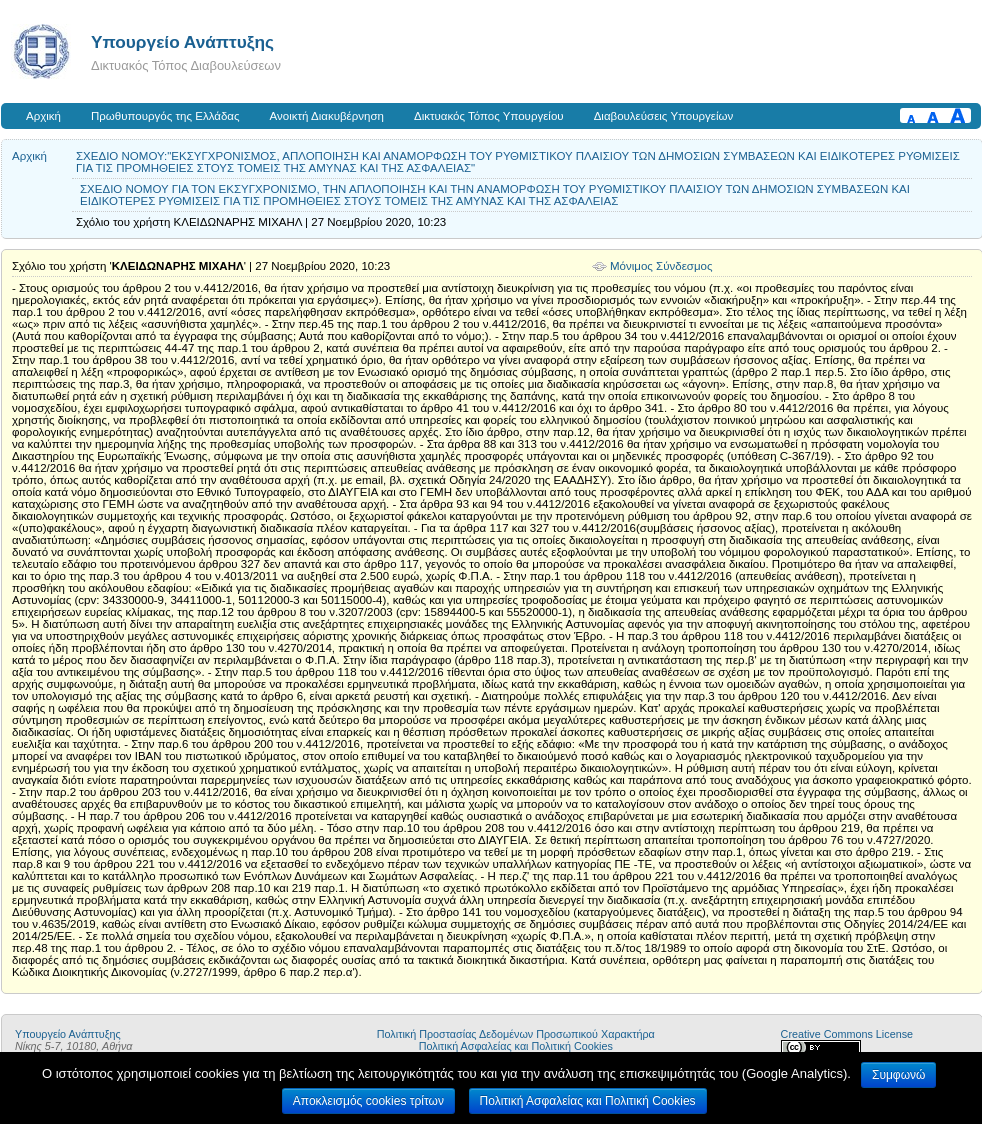 This screenshot has height=1124, width=982. What do you see at coordinates (516, 1046) in the screenshot?
I see `Πολιτική Ασφαλείας και Πολιτική Cookies` at bounding box center [516, 1046].